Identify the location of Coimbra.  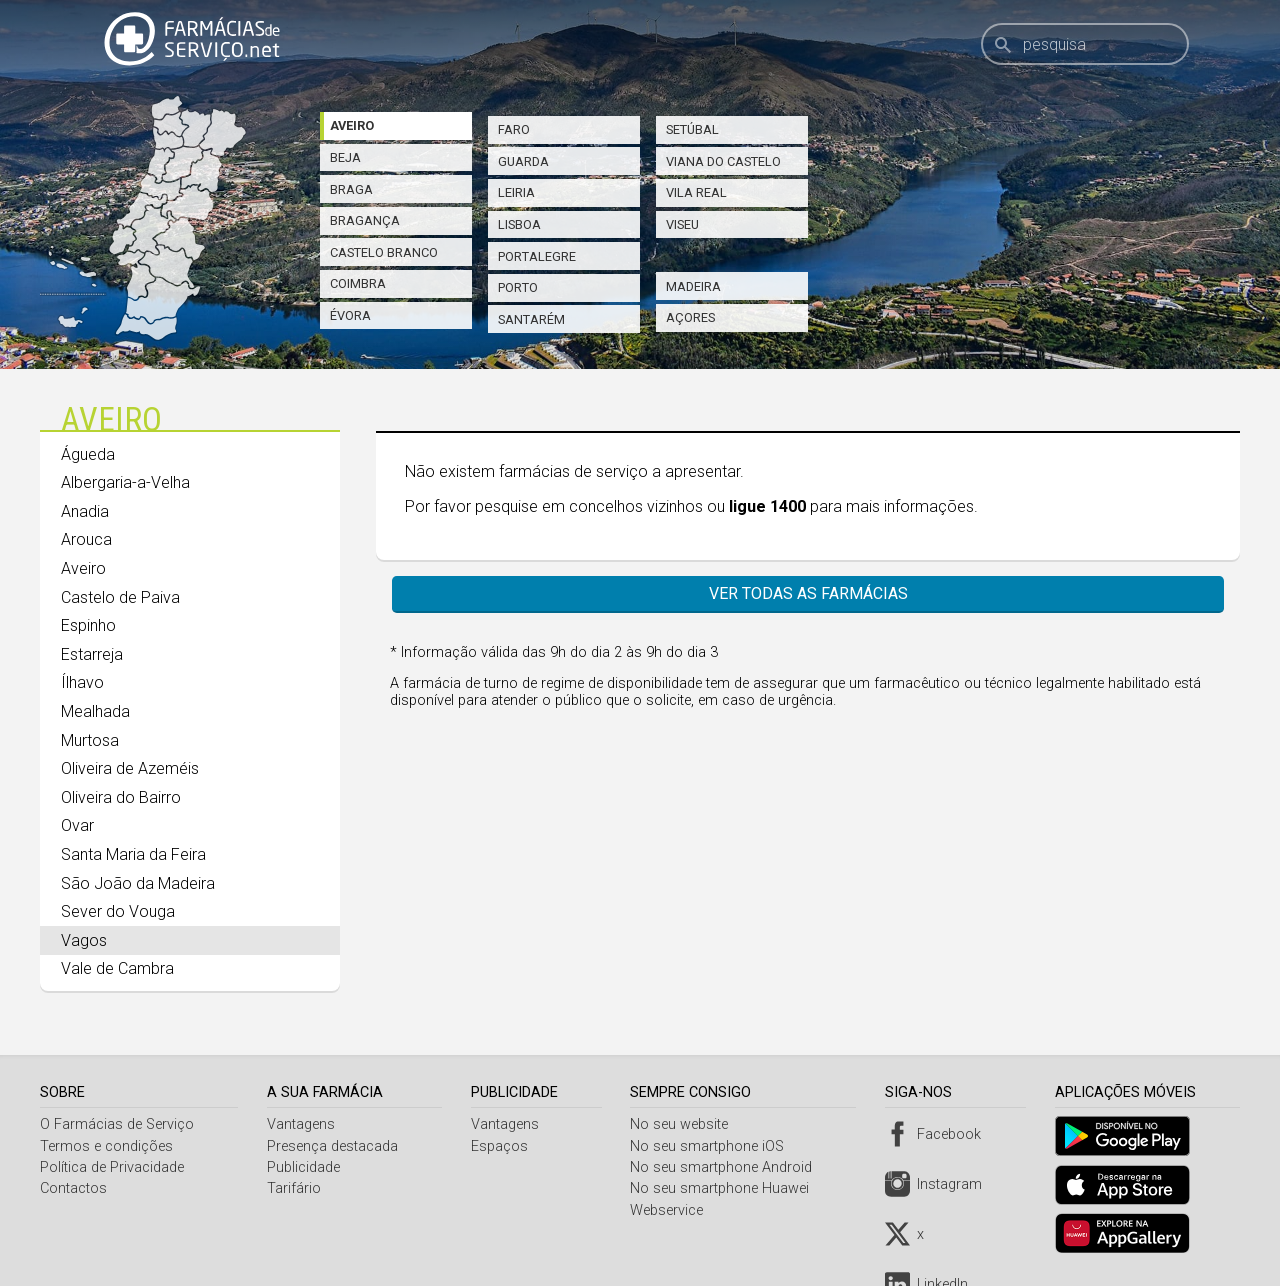
(358, 283).